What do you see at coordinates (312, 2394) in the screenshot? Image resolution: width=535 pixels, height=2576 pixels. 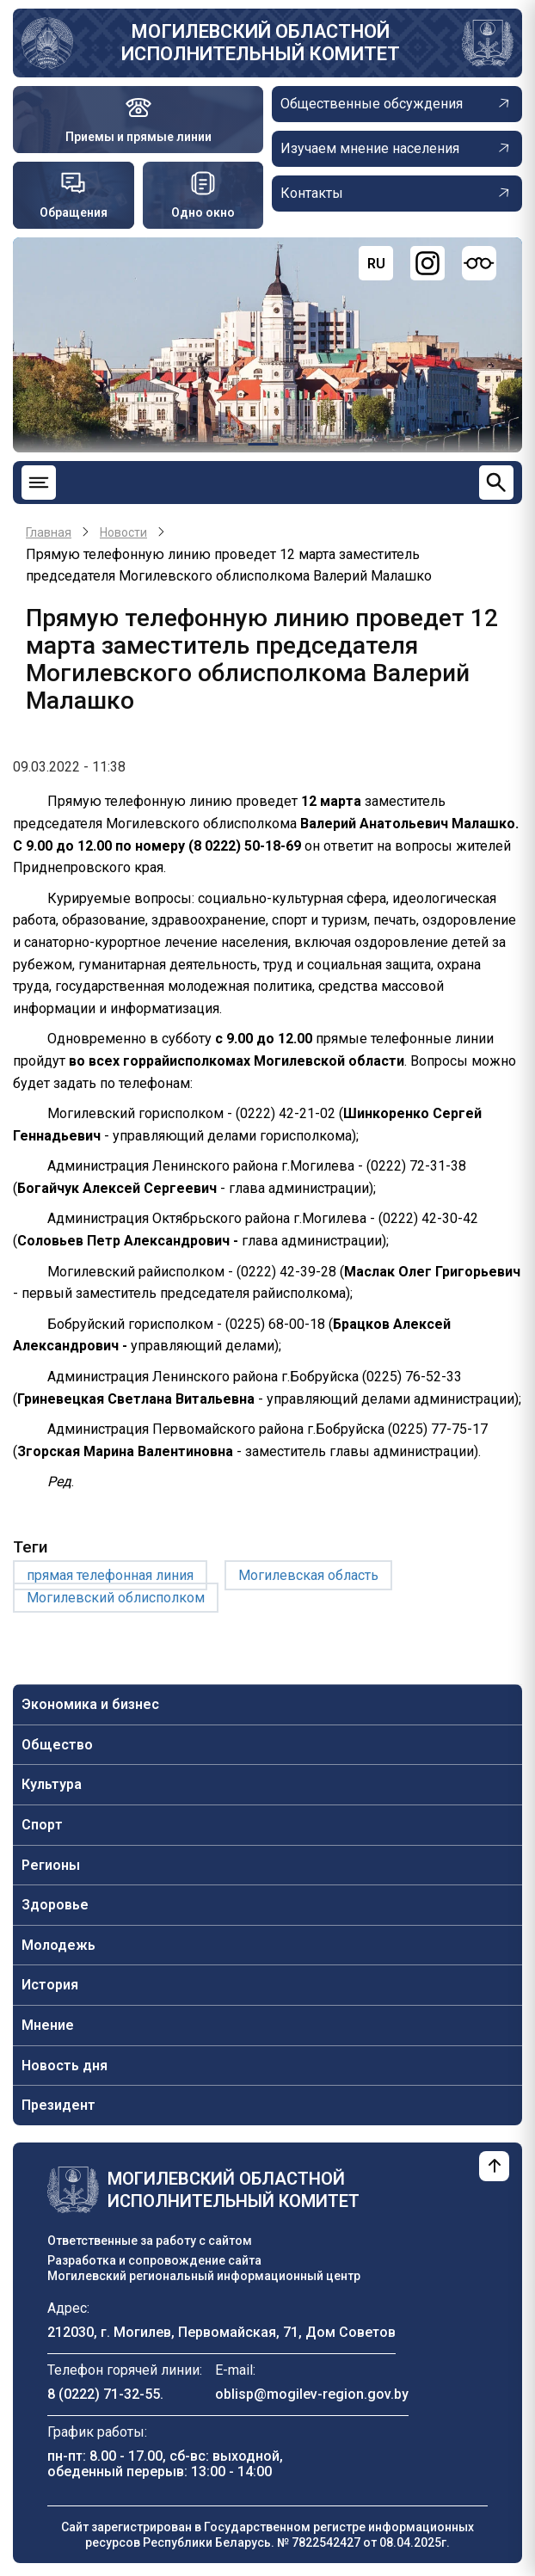 I see `oblisp@mogilev-region.gov.by` at bounding box center [312, 2394].